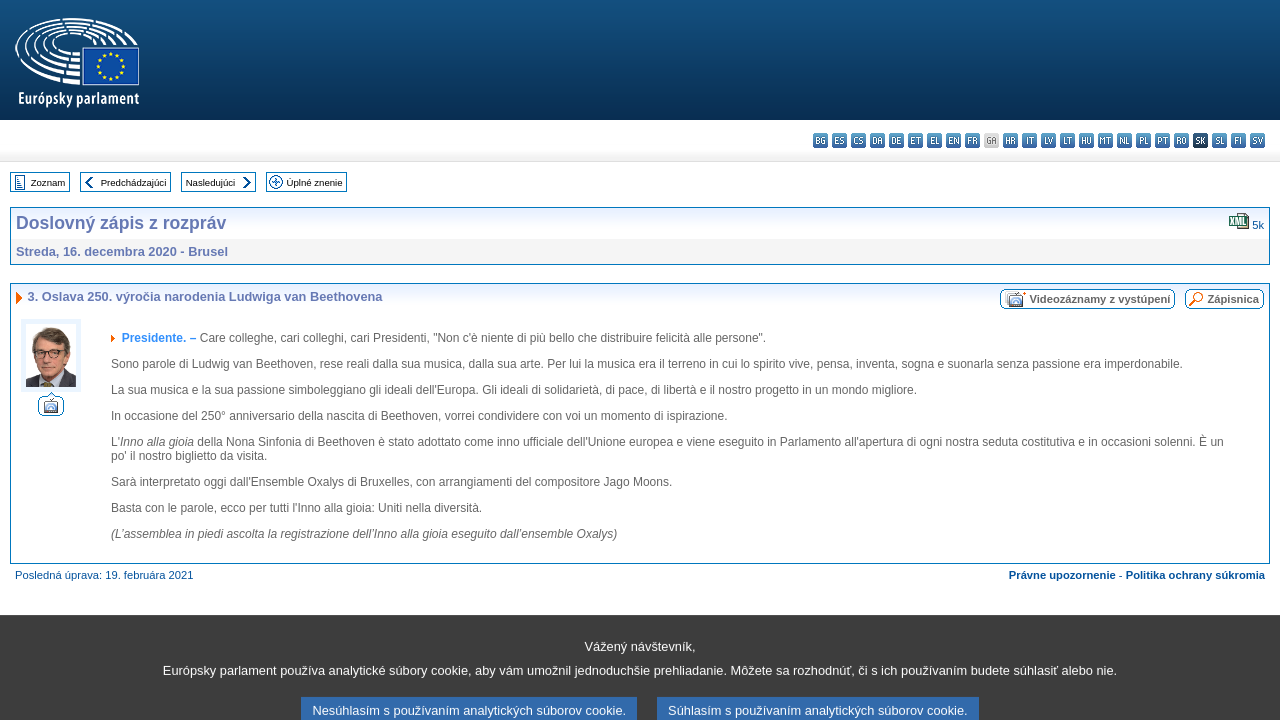 Image resolution: width=1280 pixels, height=720 pixels. I want to click on es - español, so click(839, 140).